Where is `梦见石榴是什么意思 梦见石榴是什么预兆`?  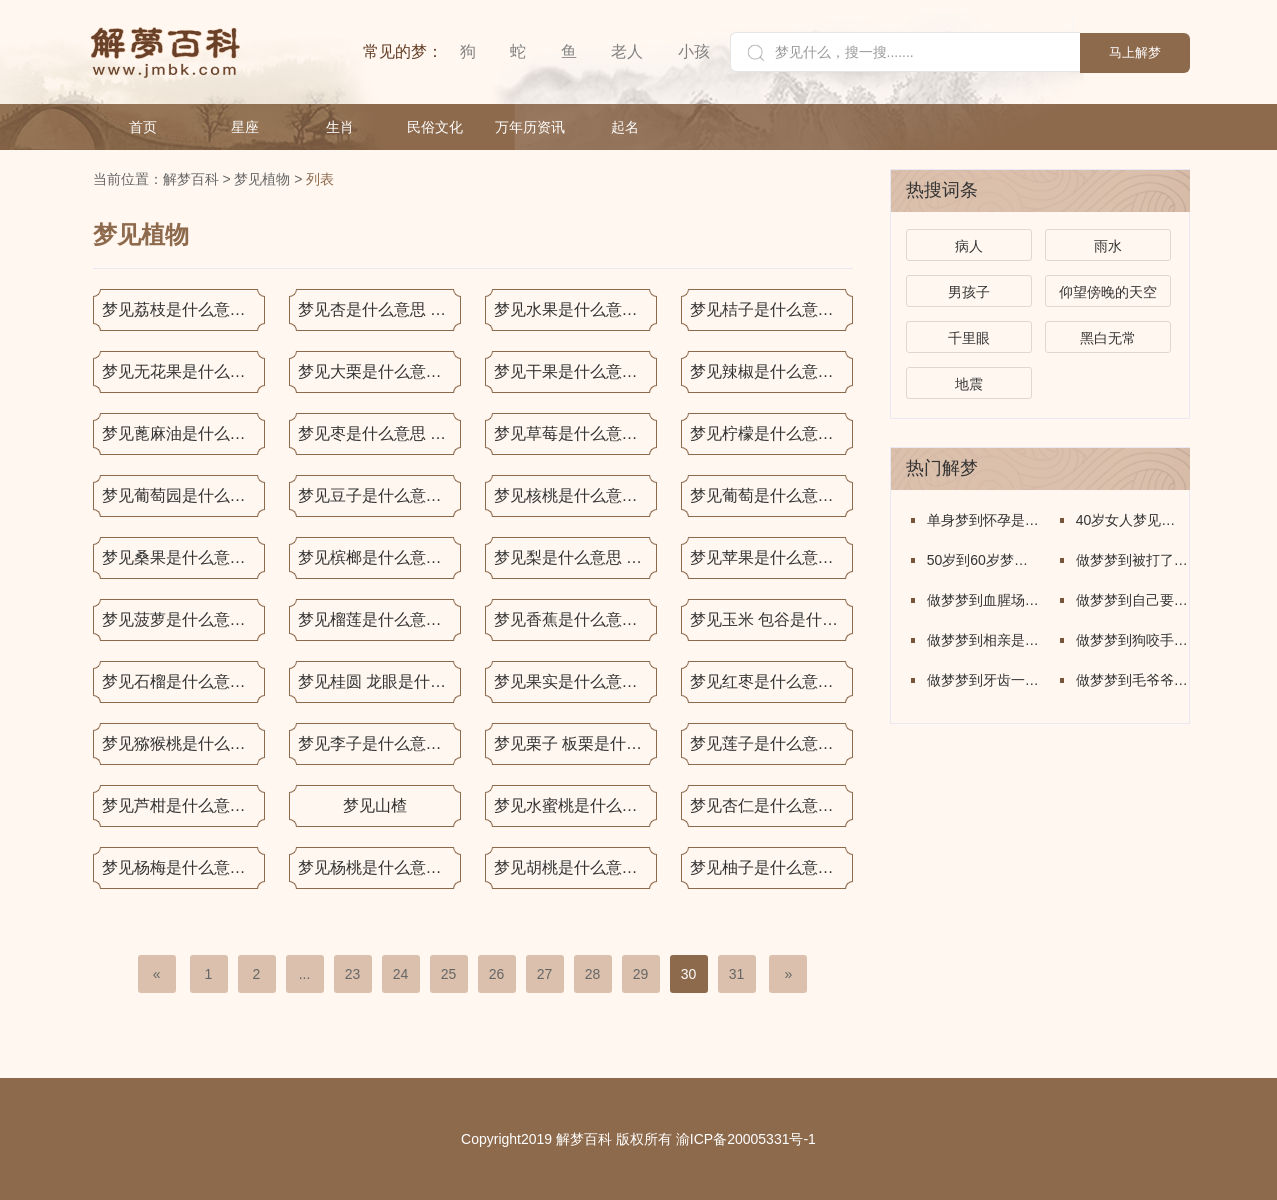 梦见石榴是什么意思 梦见石榴是什么预兆 is located at coordinates (183, 681).